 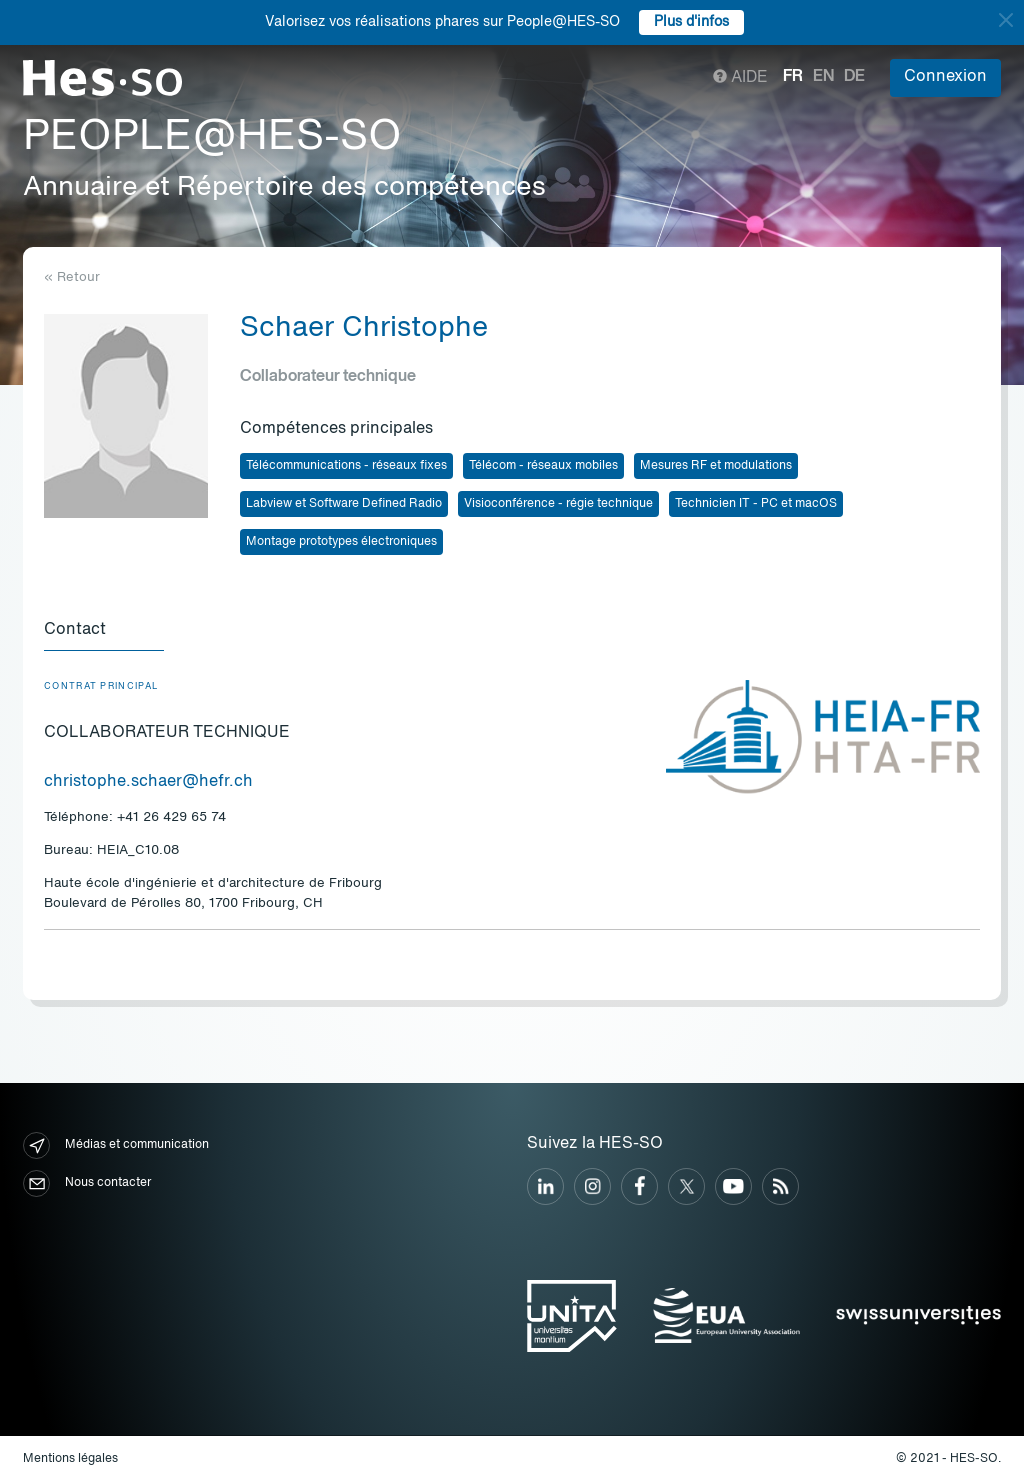 I want to click on Mesures RF et modulations, so click(x=716, y=466).